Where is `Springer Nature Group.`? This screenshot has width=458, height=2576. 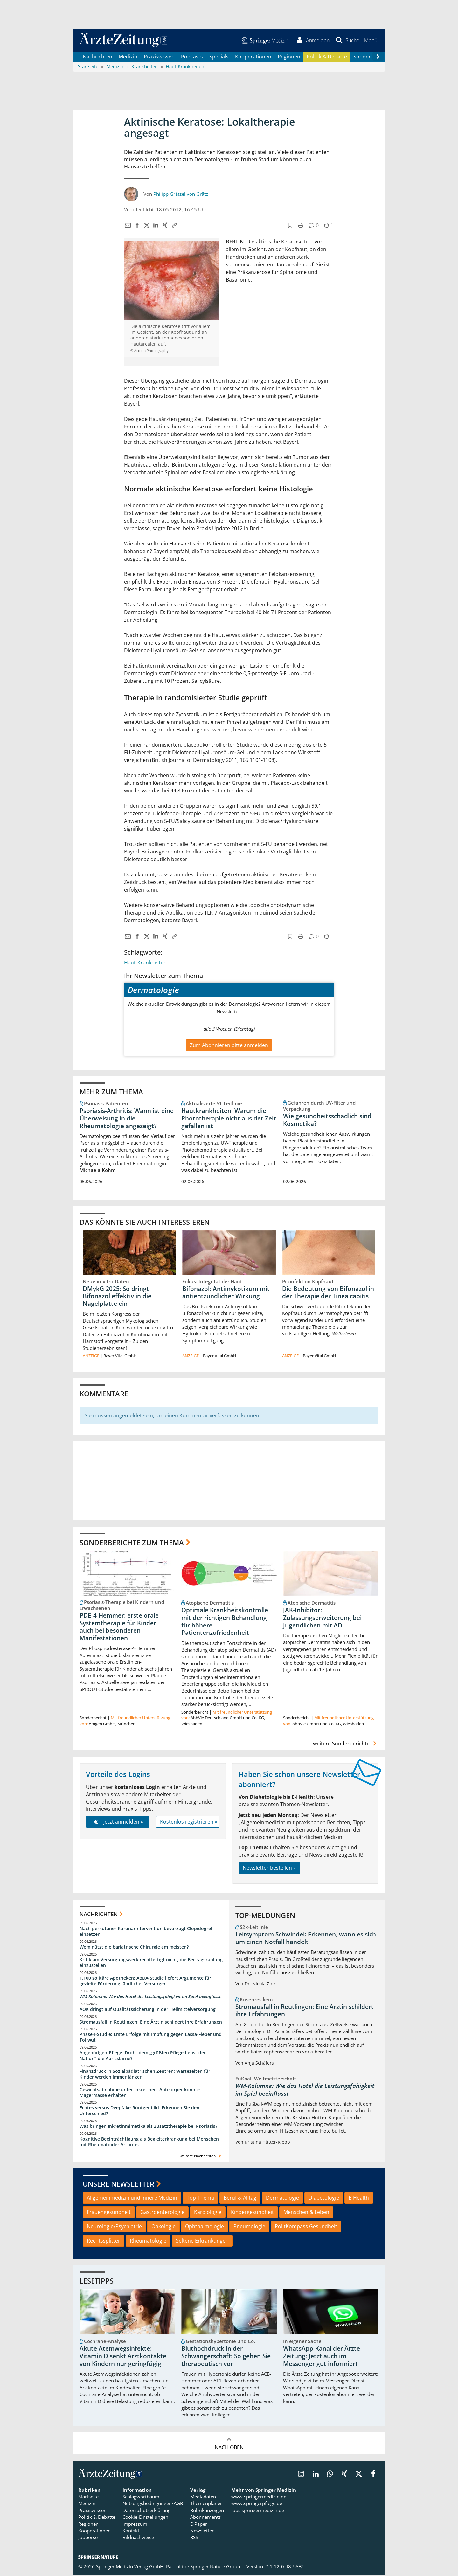 Springer Nature Group. is located at coordinates (215, 2567).